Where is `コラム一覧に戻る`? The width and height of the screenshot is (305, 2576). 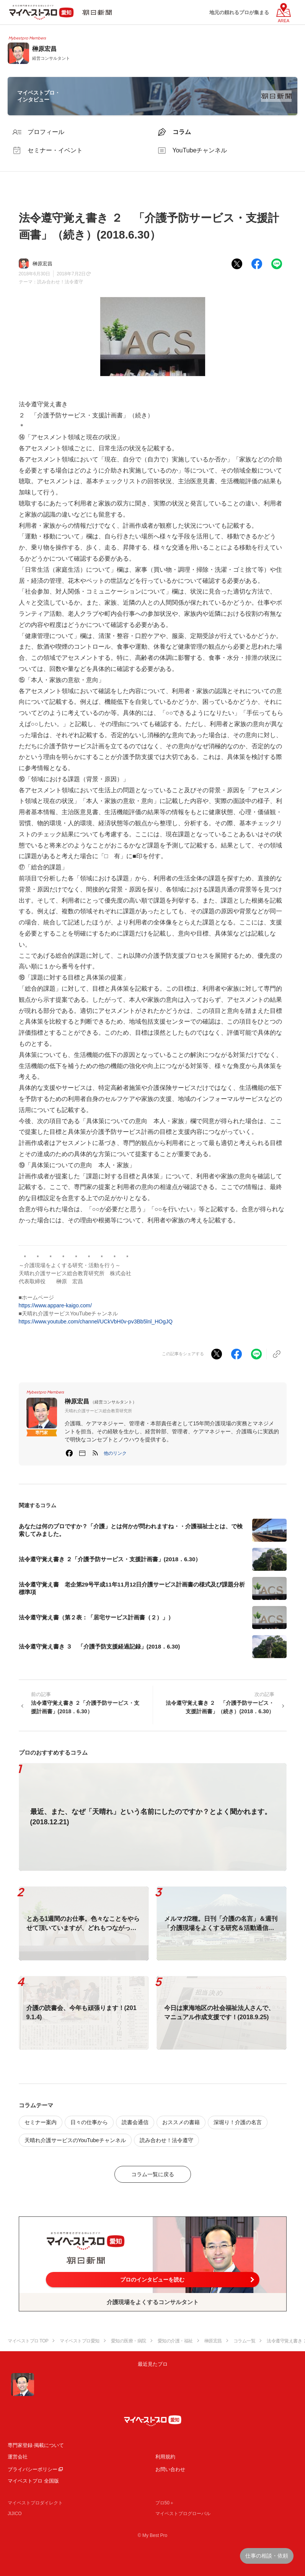 コラム一覧に戻る is located at coordinates (152, 2174).